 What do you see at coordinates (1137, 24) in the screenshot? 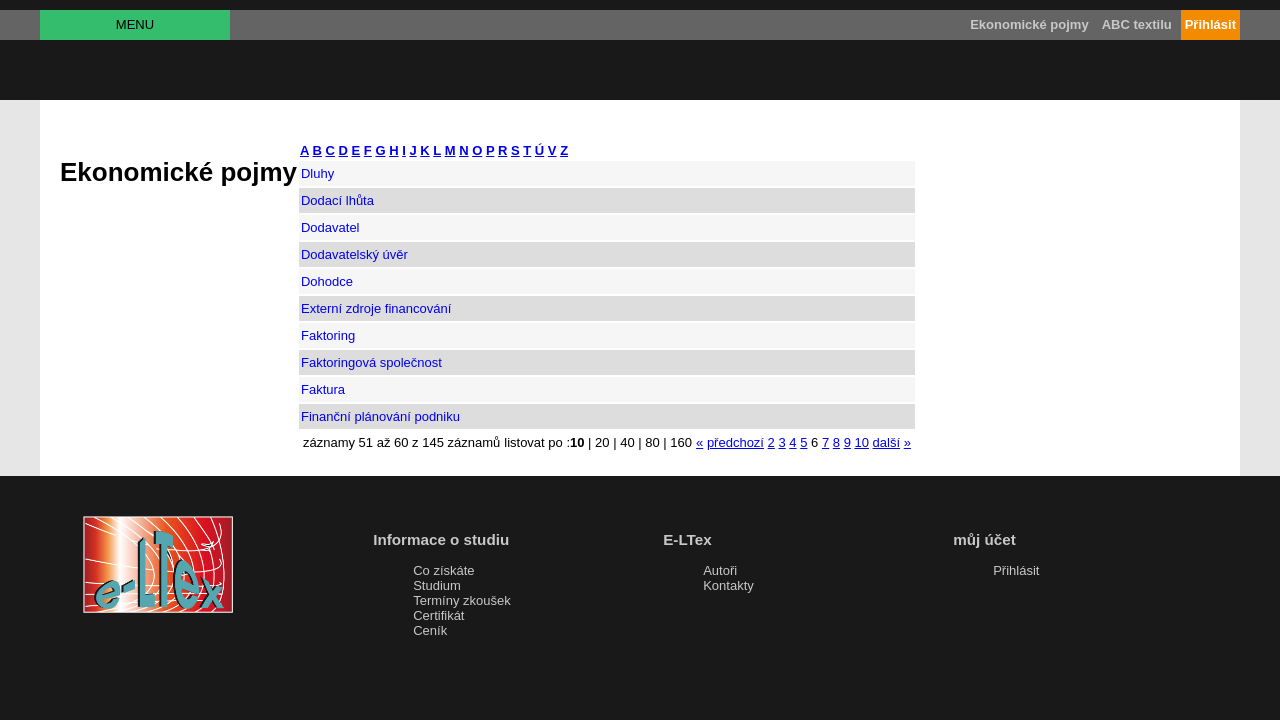
I see `ABC textilu` at bounding box center [1137, 24].